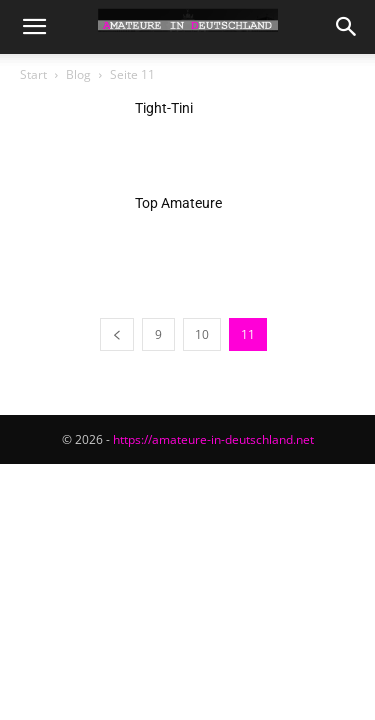 Image resolution: width=375 pixels, height=720 pixels. What do you see at coordinates (33, 74) in the screenshot?
I see `Start` at bounding box center [33, 74].